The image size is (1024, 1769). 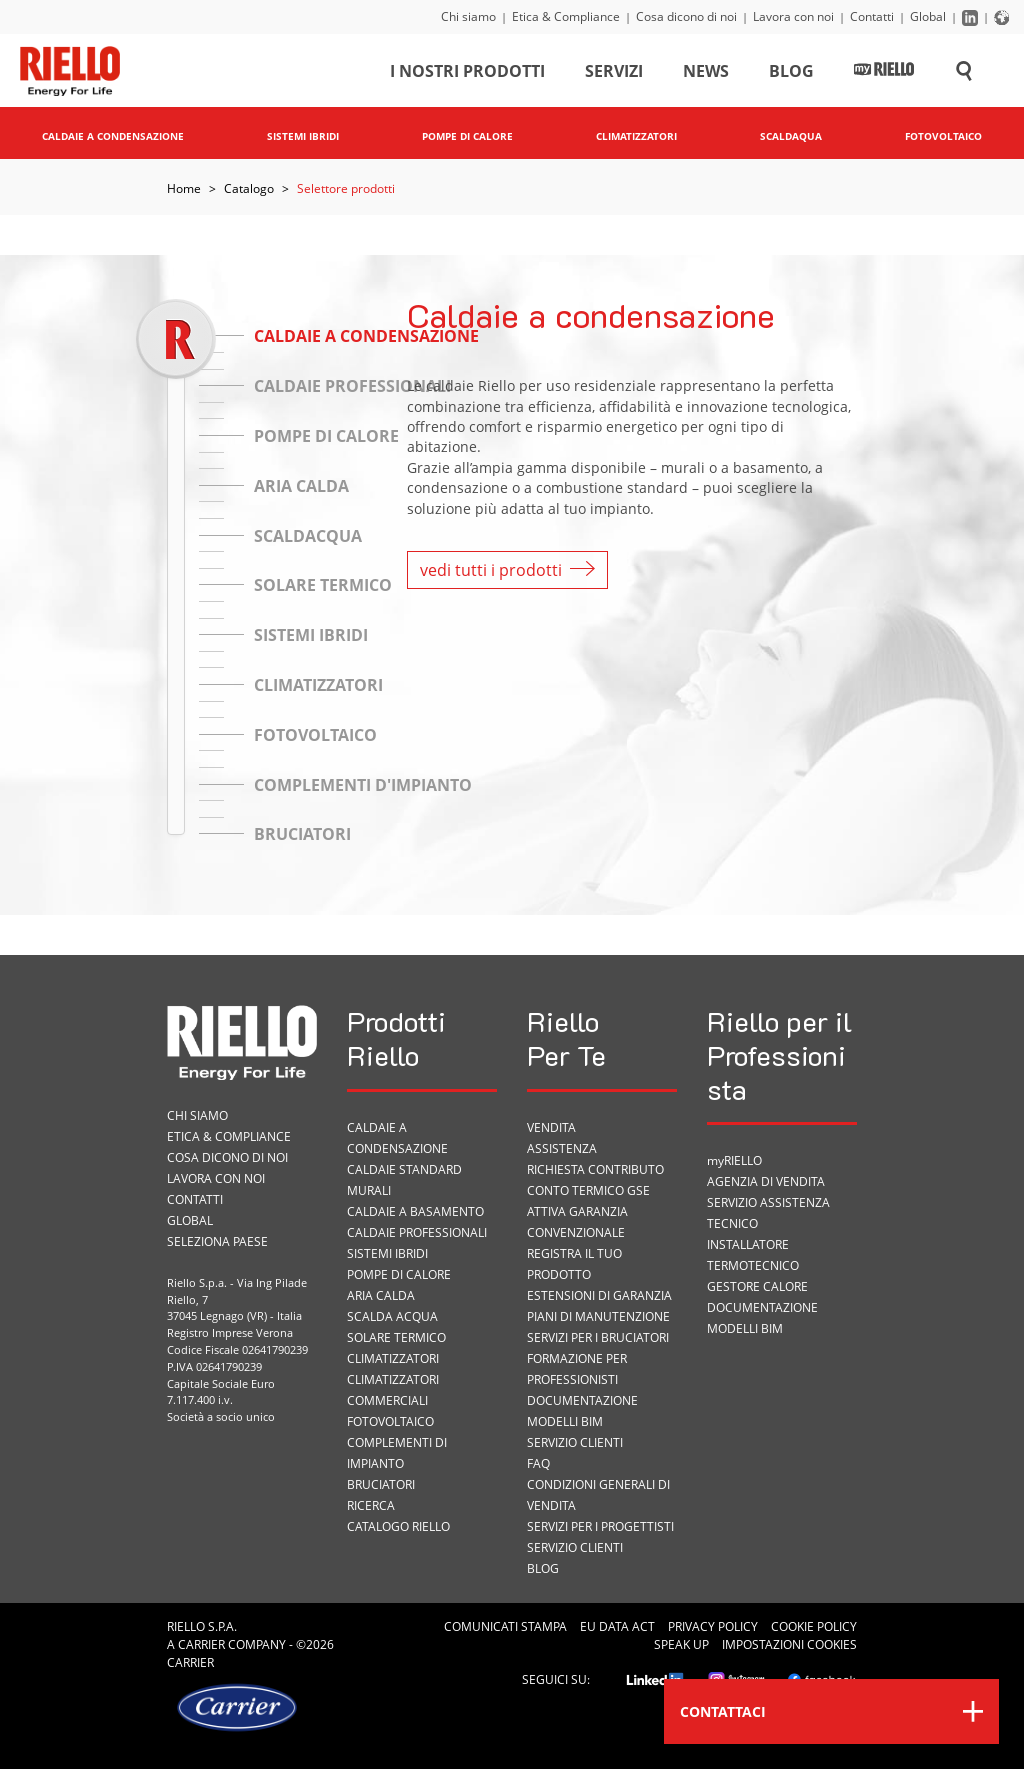 What do you see at coordinates (748, 1244) in the screenshot?
I see `Installatore` at bounding box center [748, 1244].